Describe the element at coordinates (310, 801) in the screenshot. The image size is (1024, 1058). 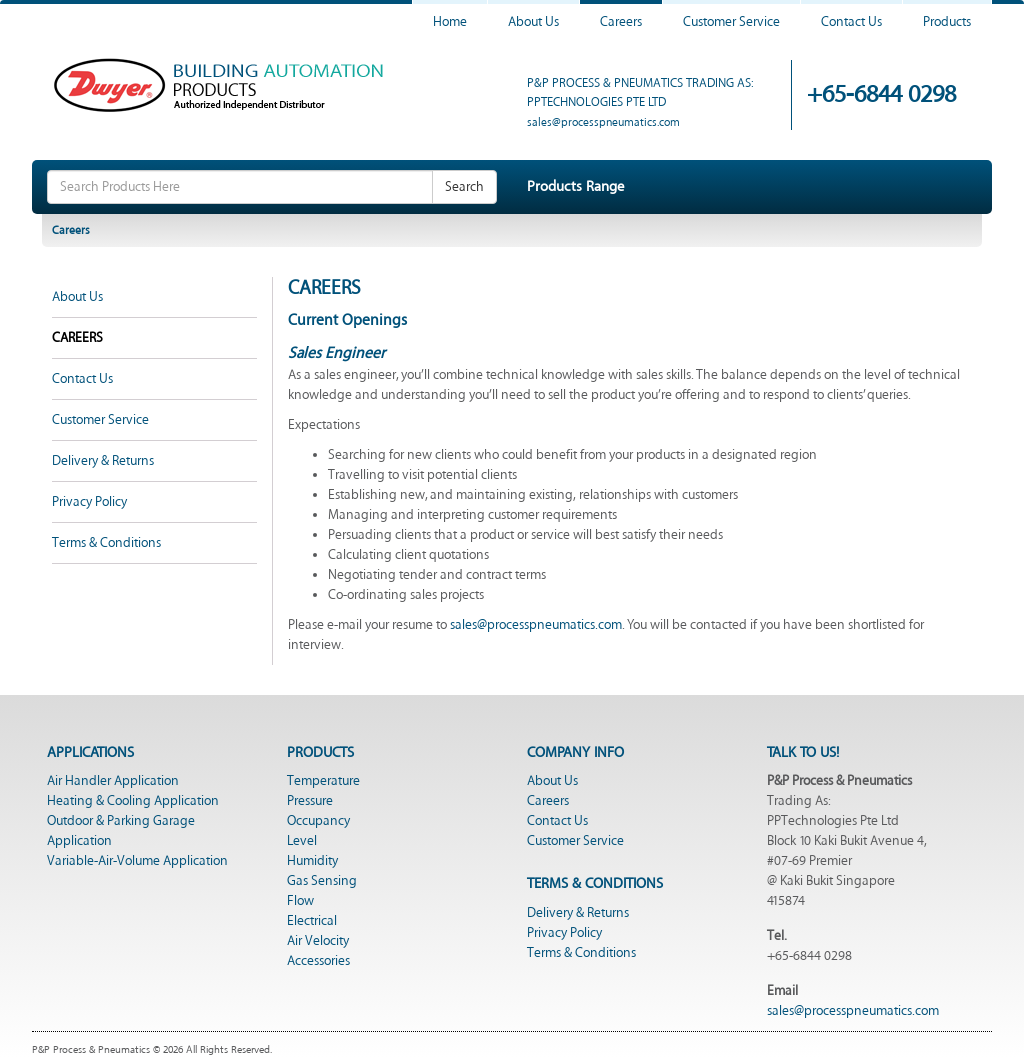
I see `Pressure` at that location.